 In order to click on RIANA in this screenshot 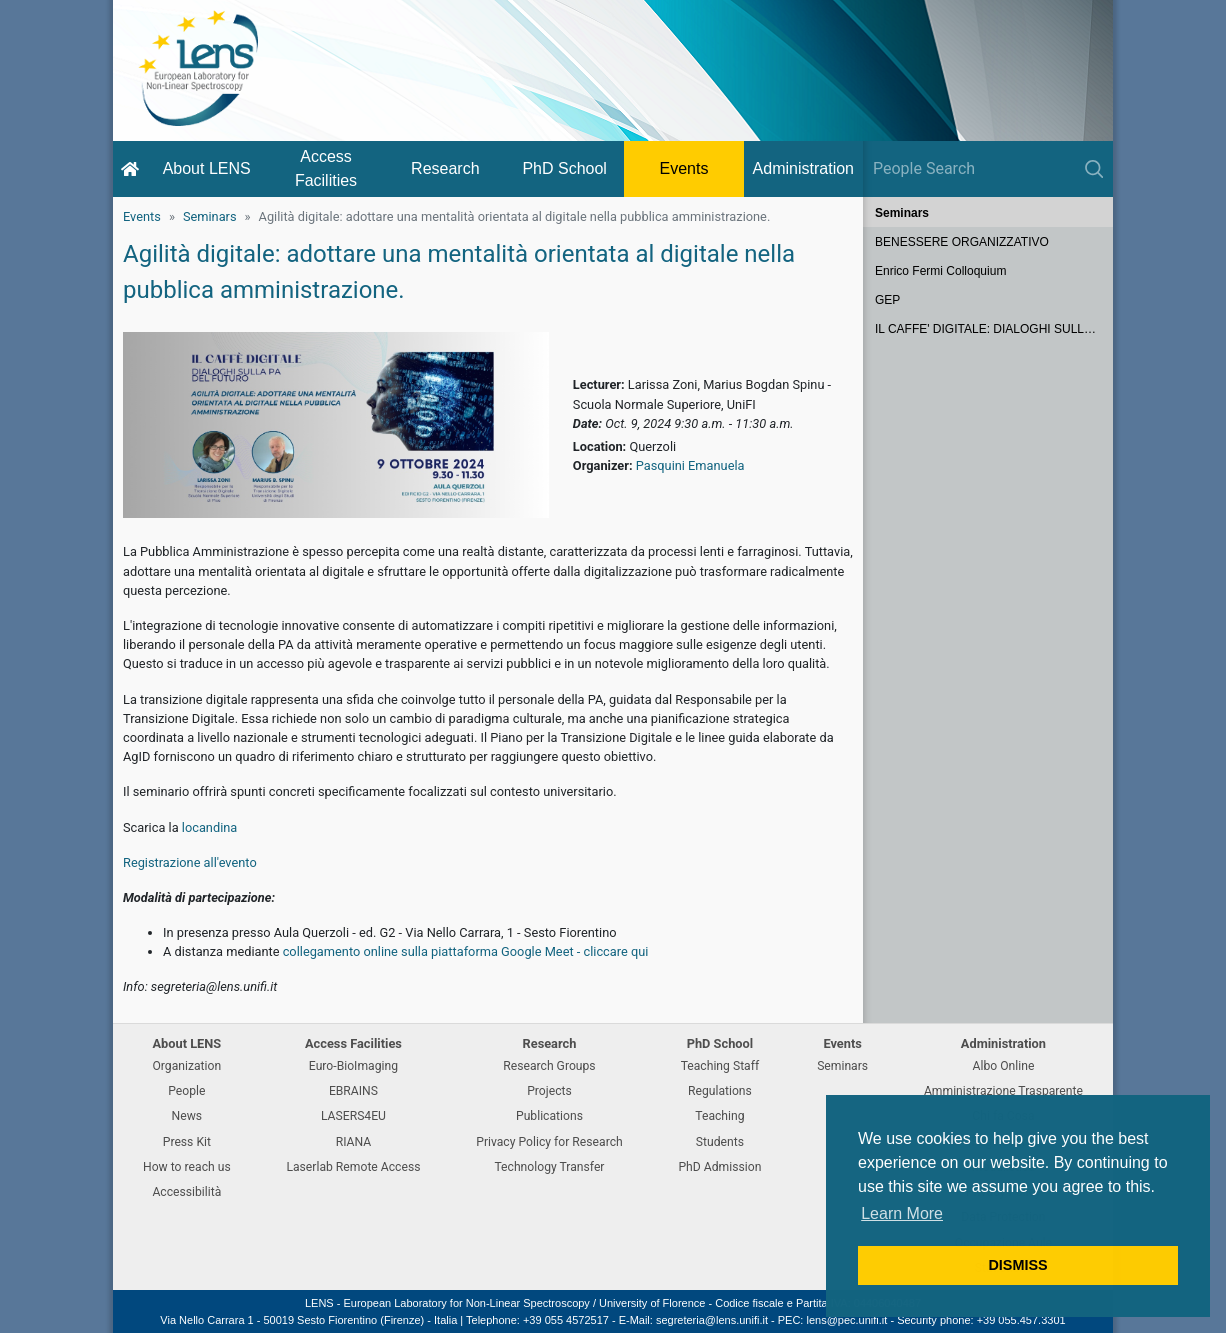, I will do `click(354, 1142)`.